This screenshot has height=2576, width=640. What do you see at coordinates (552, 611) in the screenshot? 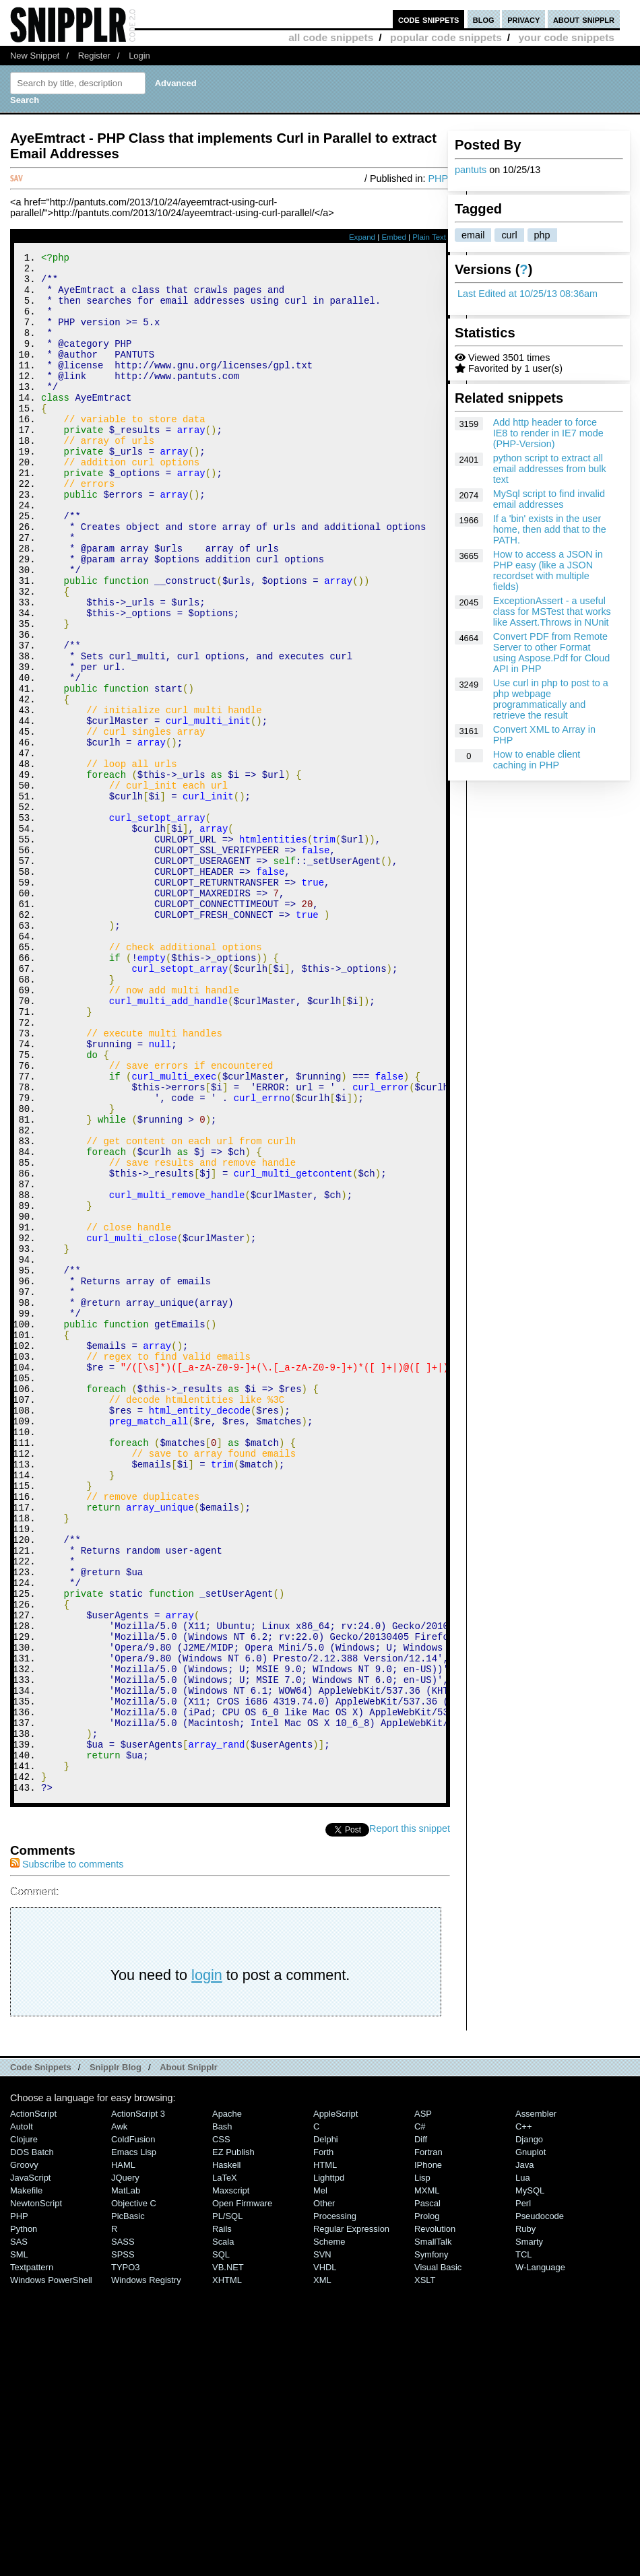
I see `ExceptionAssert - a useful class for MSTest that works like Assert.Throws in NUnit` at bounding box center [552, 611].